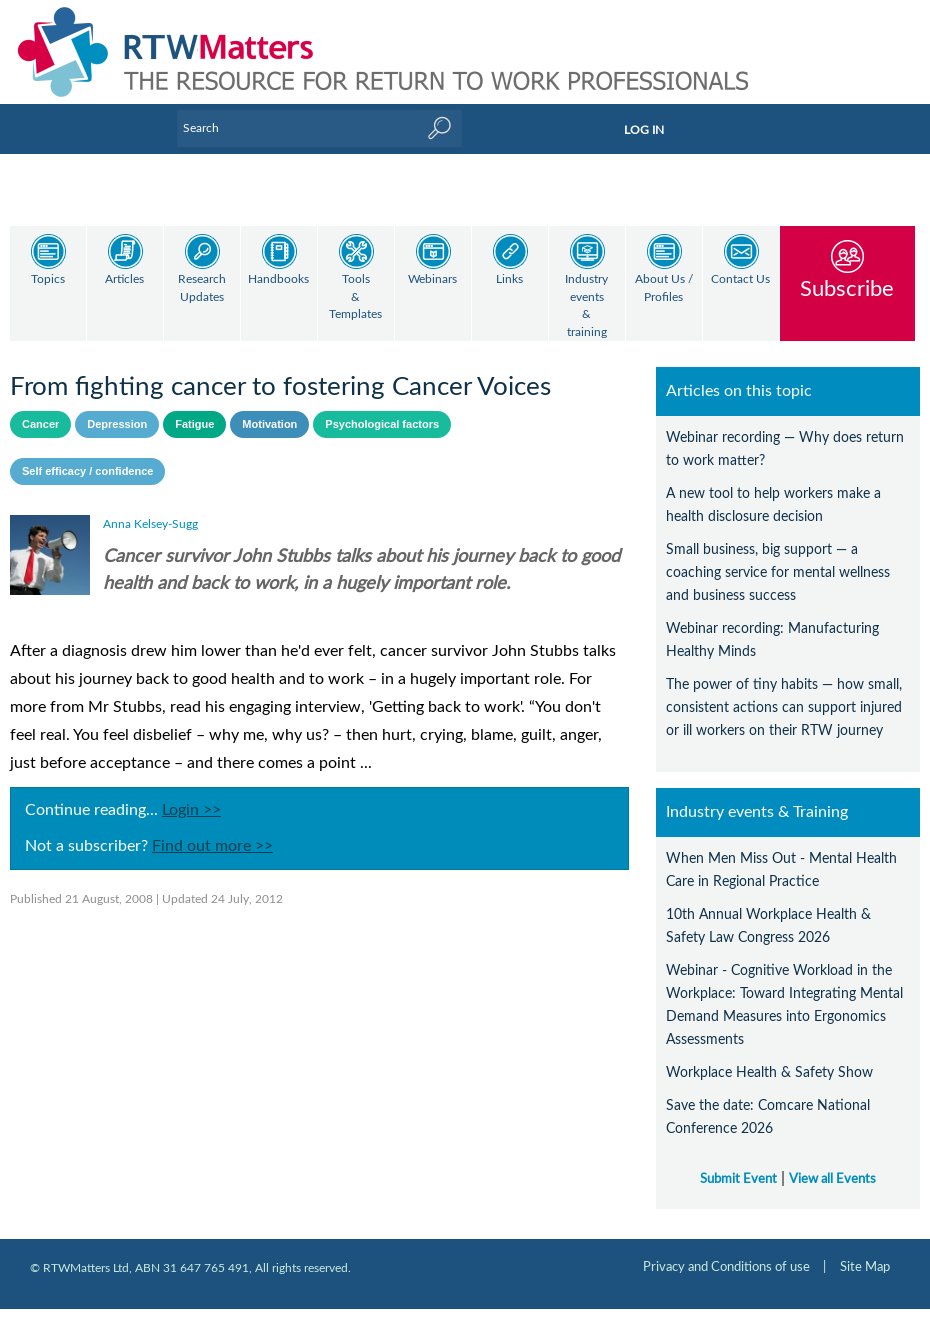 This screenshot has height=1332, width=930. What do you see at coordinates (832, 1162) in the screenshot?
I see `View all Events` at bounding box center [832, 1162].